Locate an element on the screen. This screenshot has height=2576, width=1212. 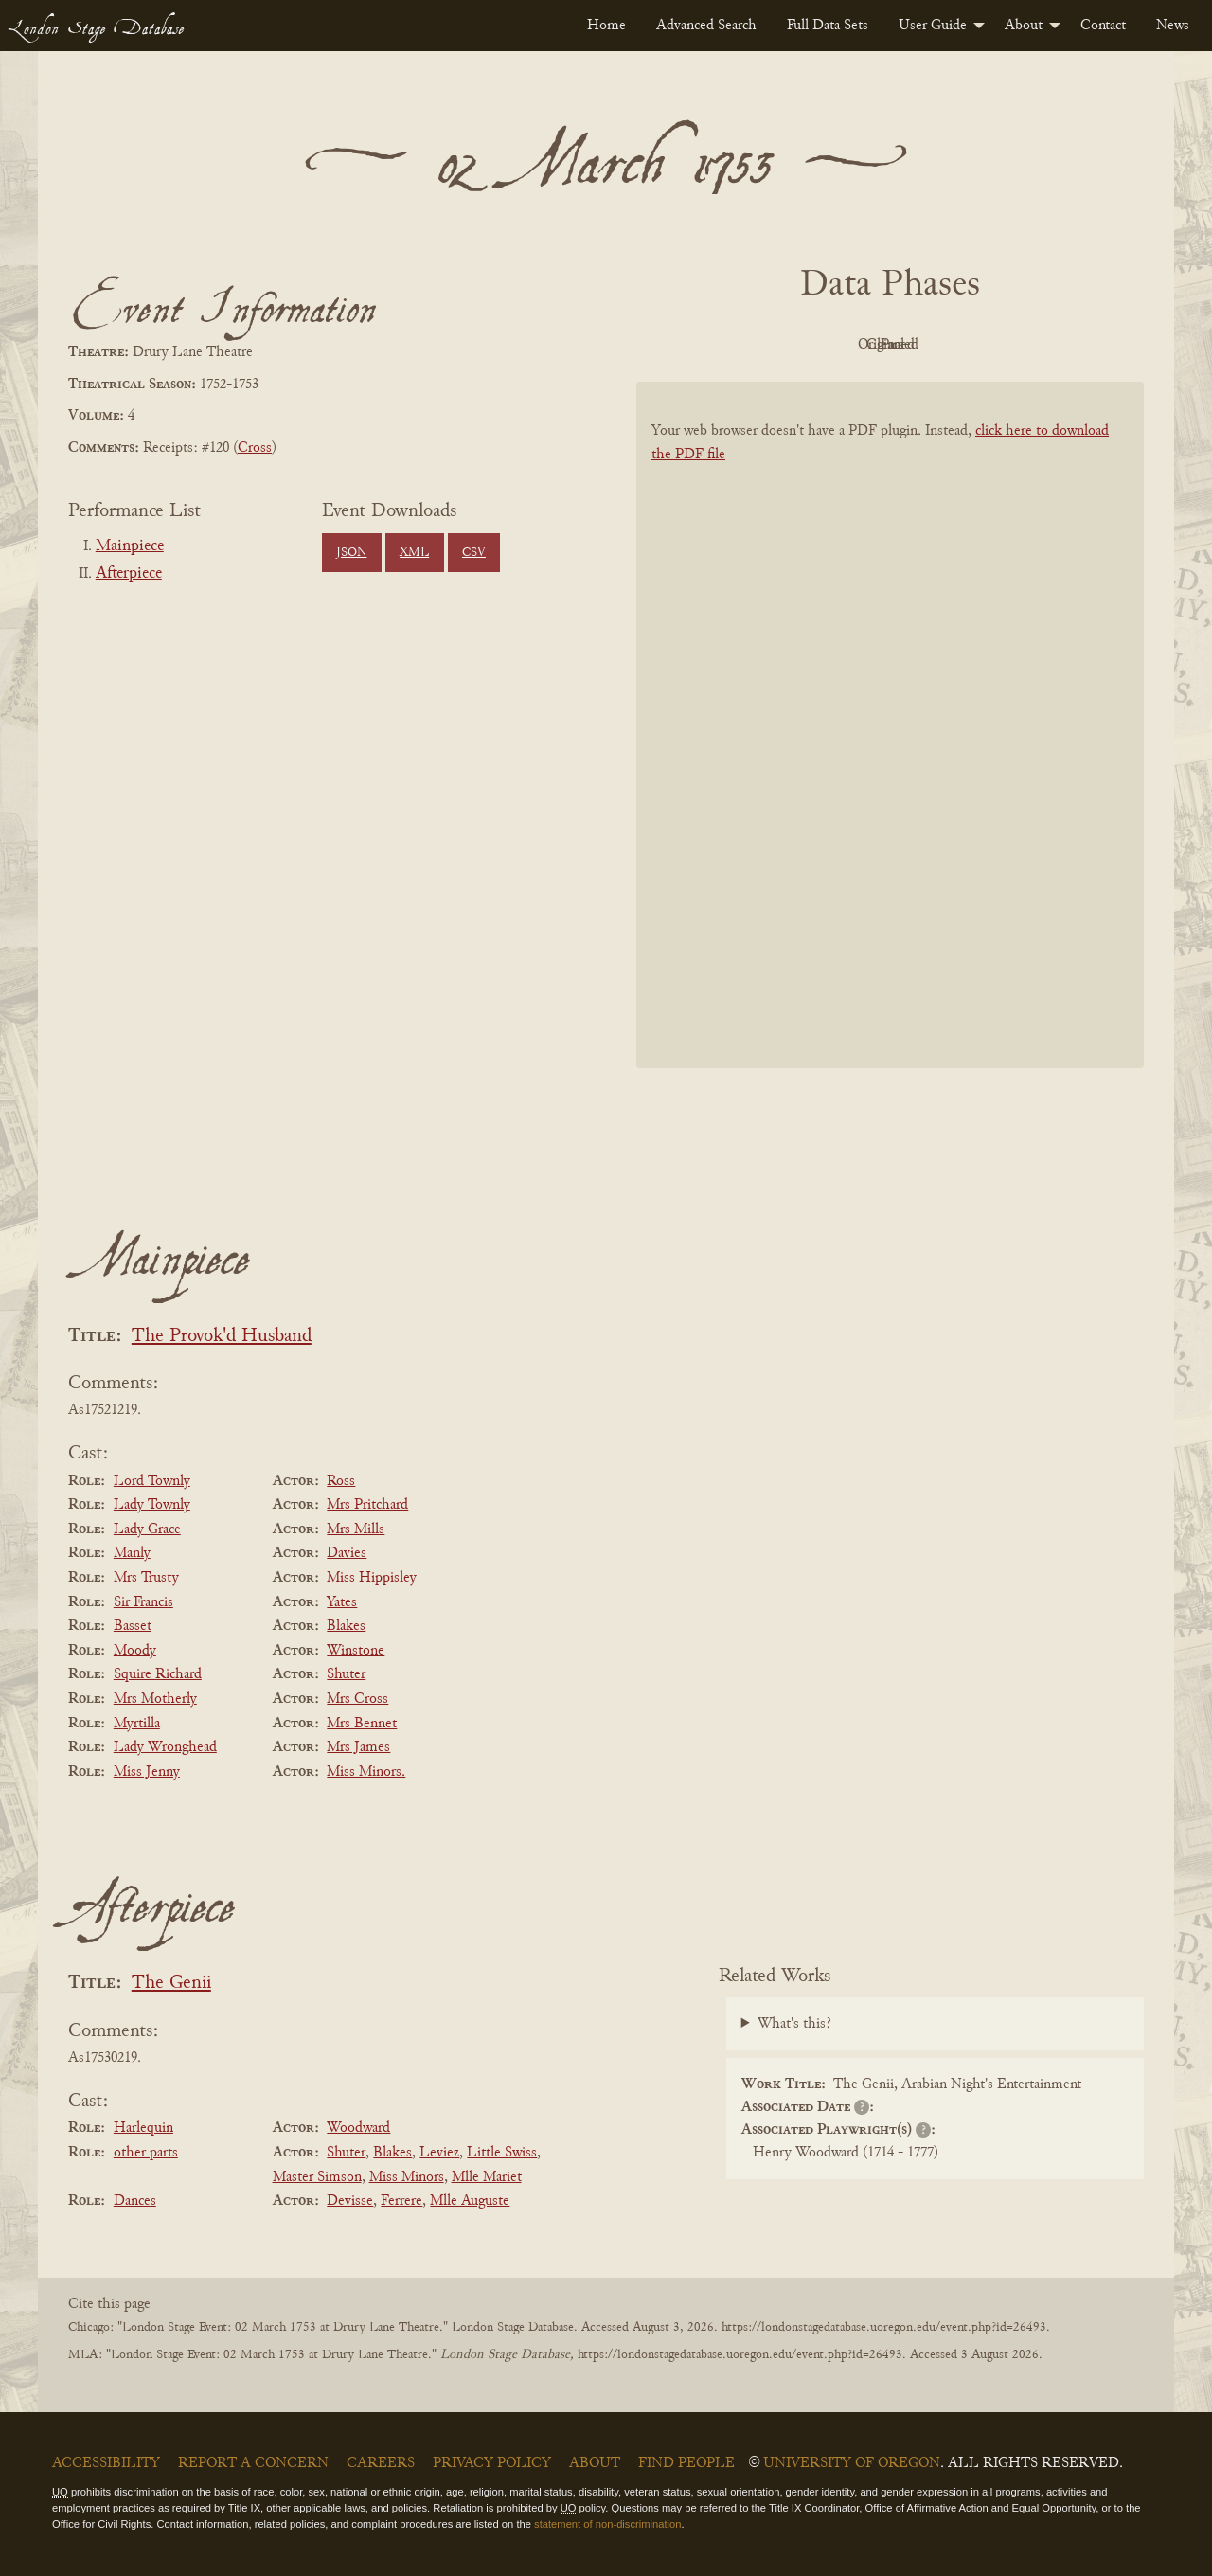
PDF is located at coordinates (729, 344).